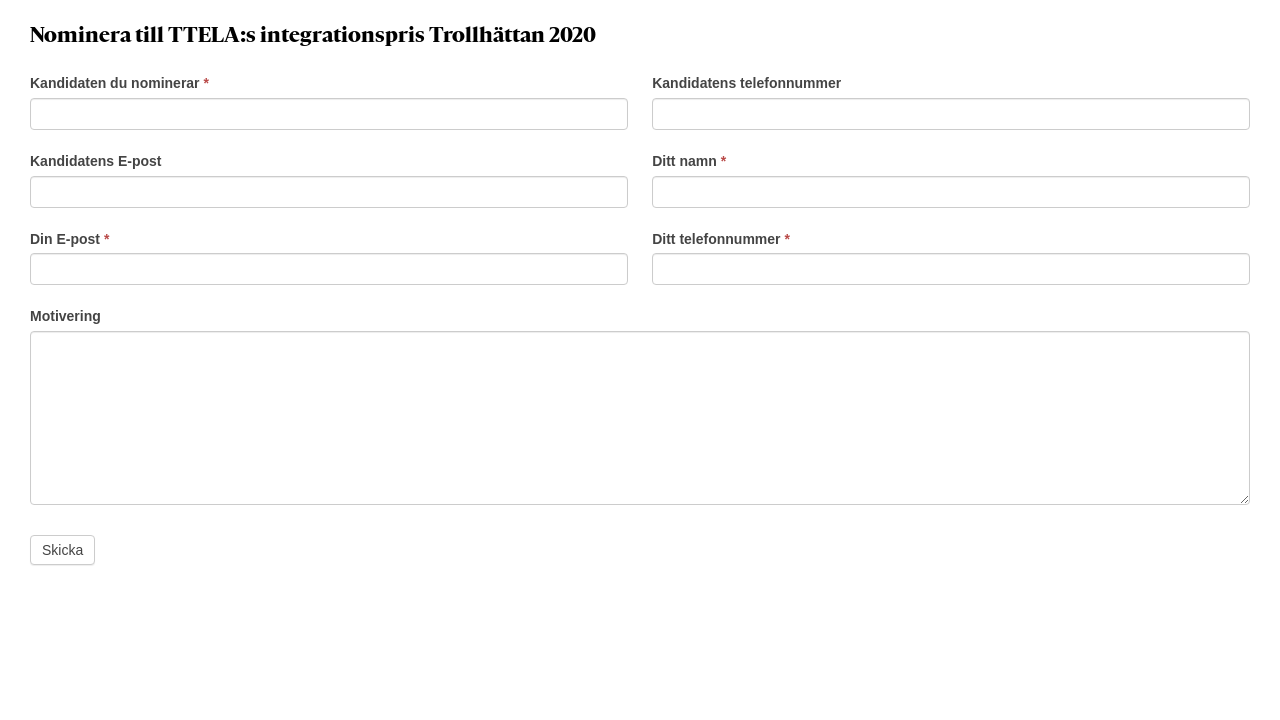 The height and width of the screenshot is (720, 1280). I want to click on Kandidaten du nominerar, so click(119, 83).